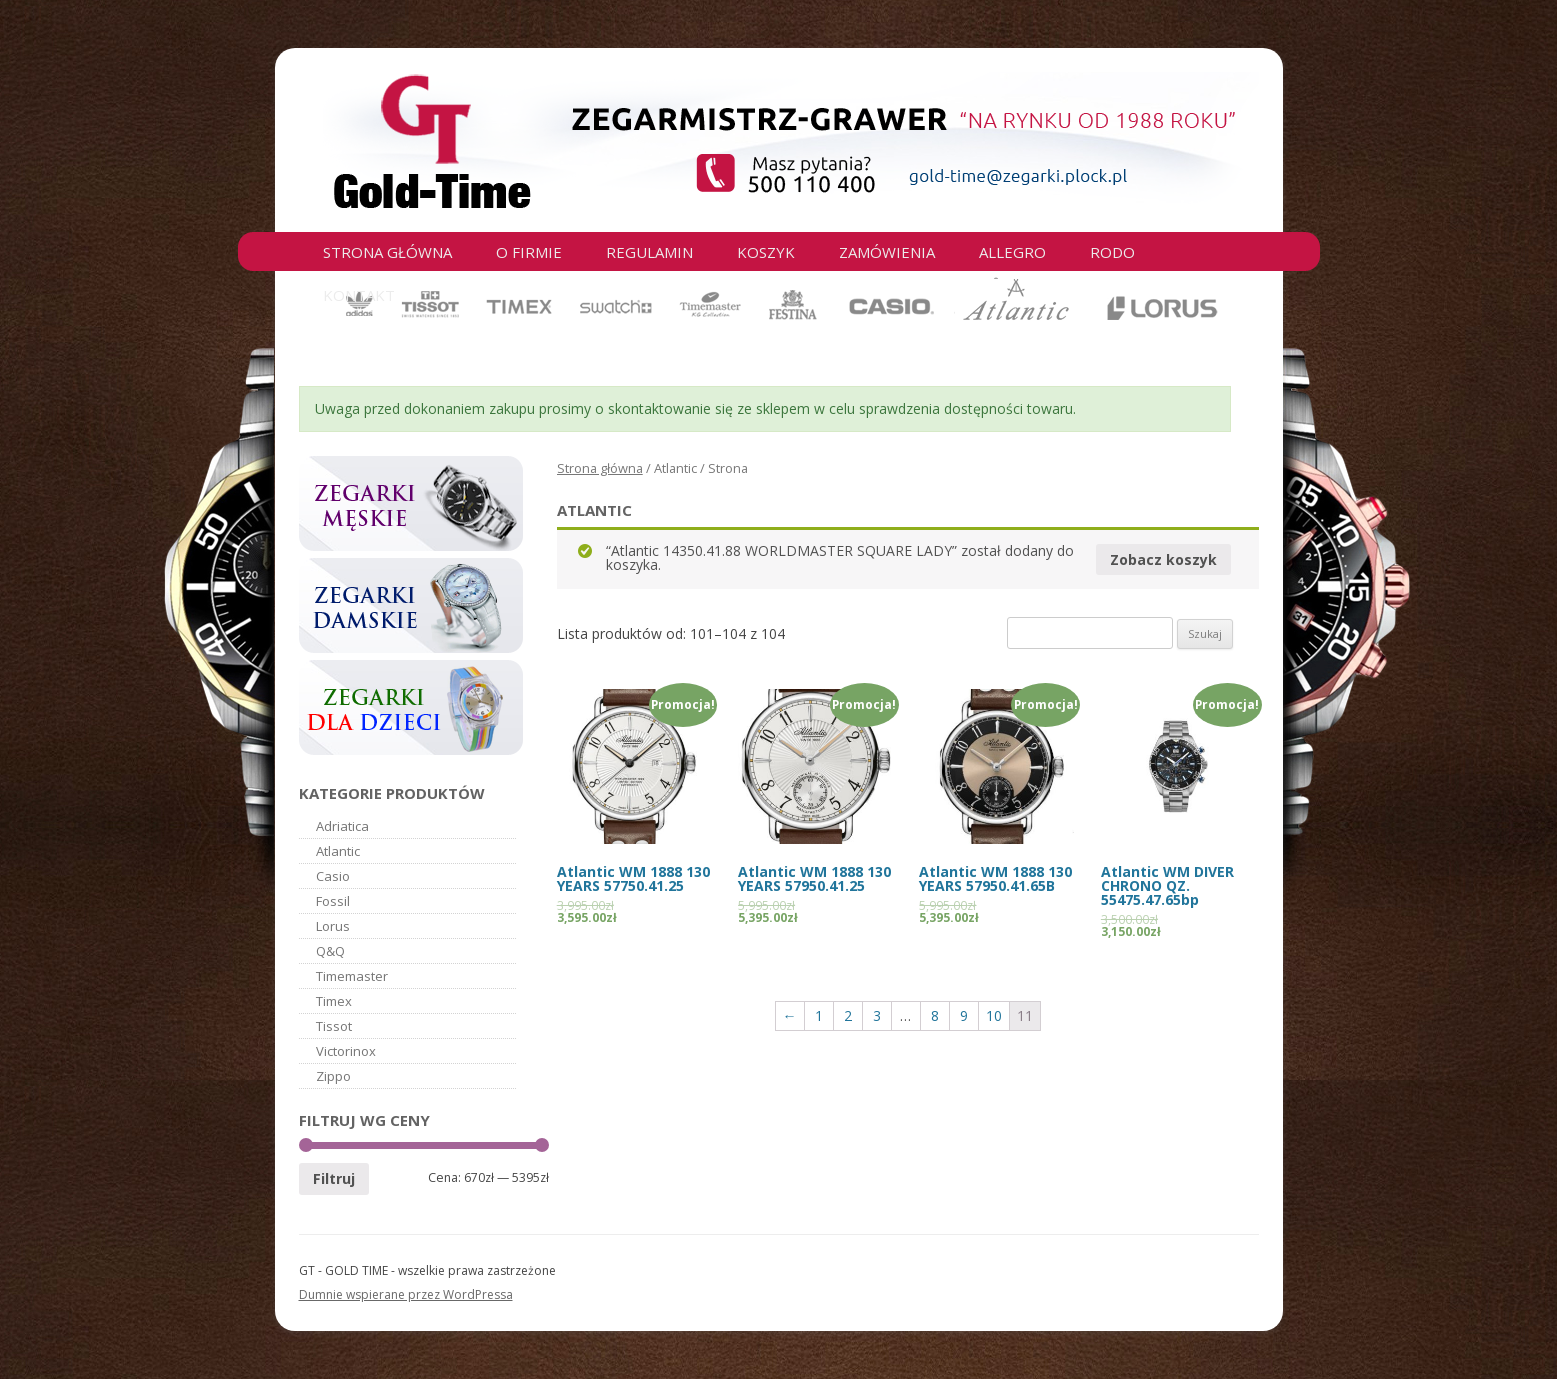 The width and height of the screenshot is (1557, 1379). I want to click on Dumnie wspierane przez WordPressa, so click(406, 1294).